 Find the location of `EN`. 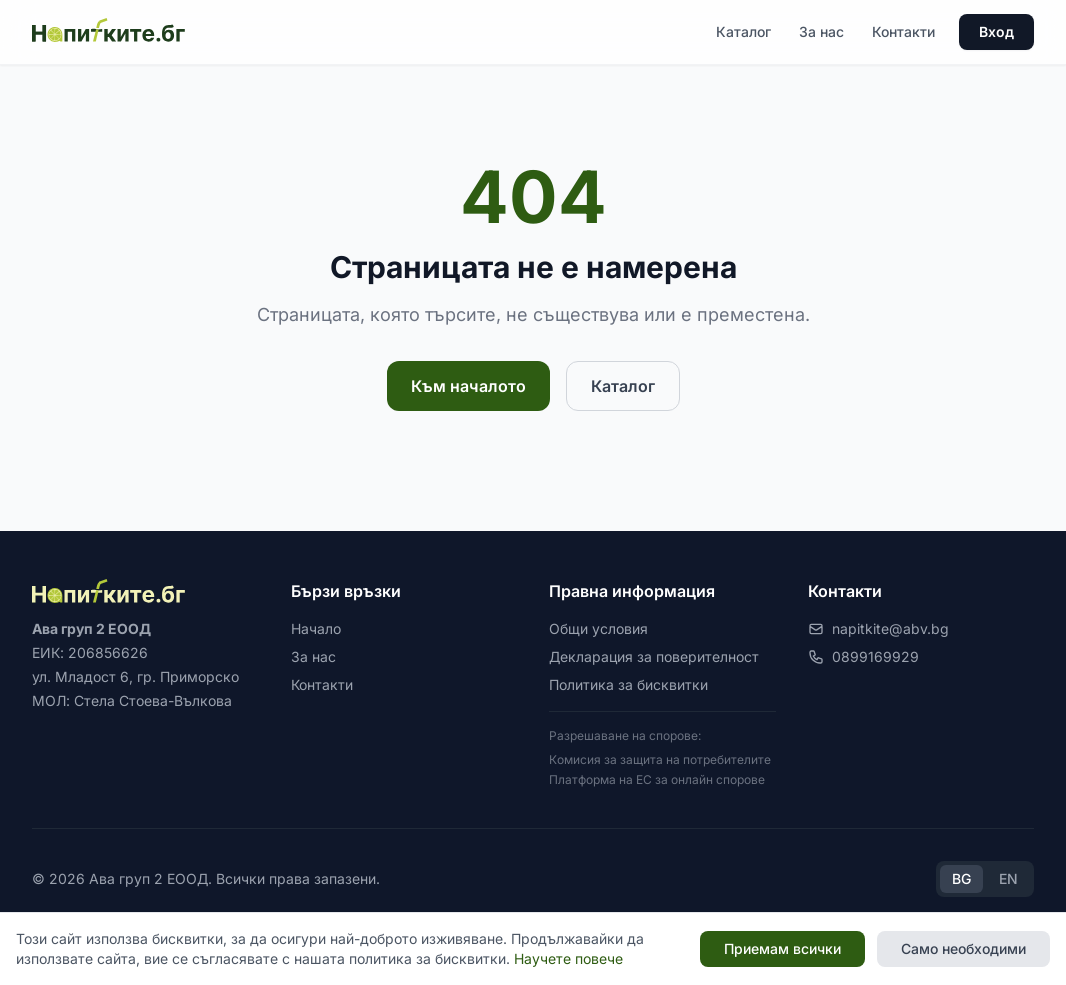

EN is located at coordinates (1008, 878).